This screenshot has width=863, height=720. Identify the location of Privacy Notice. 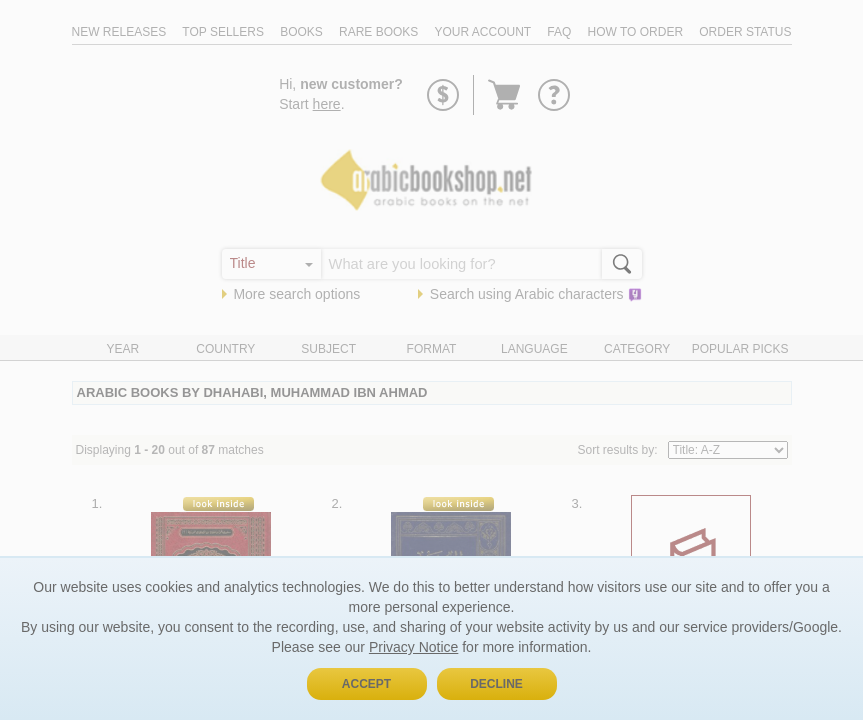
(413, 647).